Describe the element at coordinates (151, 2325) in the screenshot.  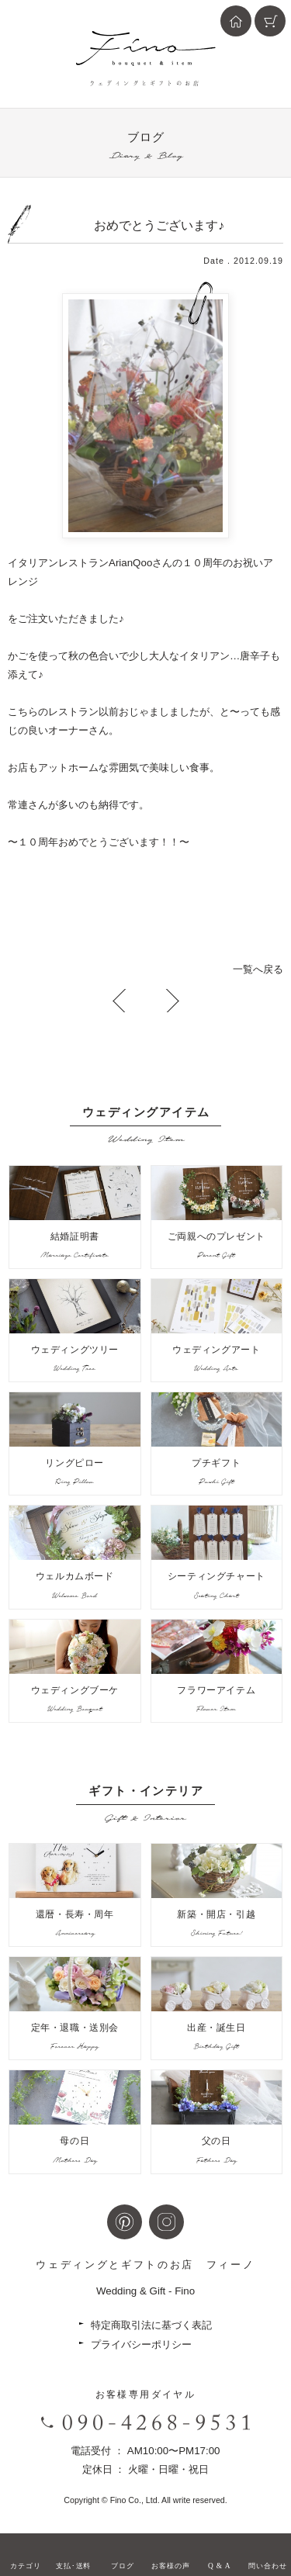
I see `特定商取引法に基づく表記` at that location.